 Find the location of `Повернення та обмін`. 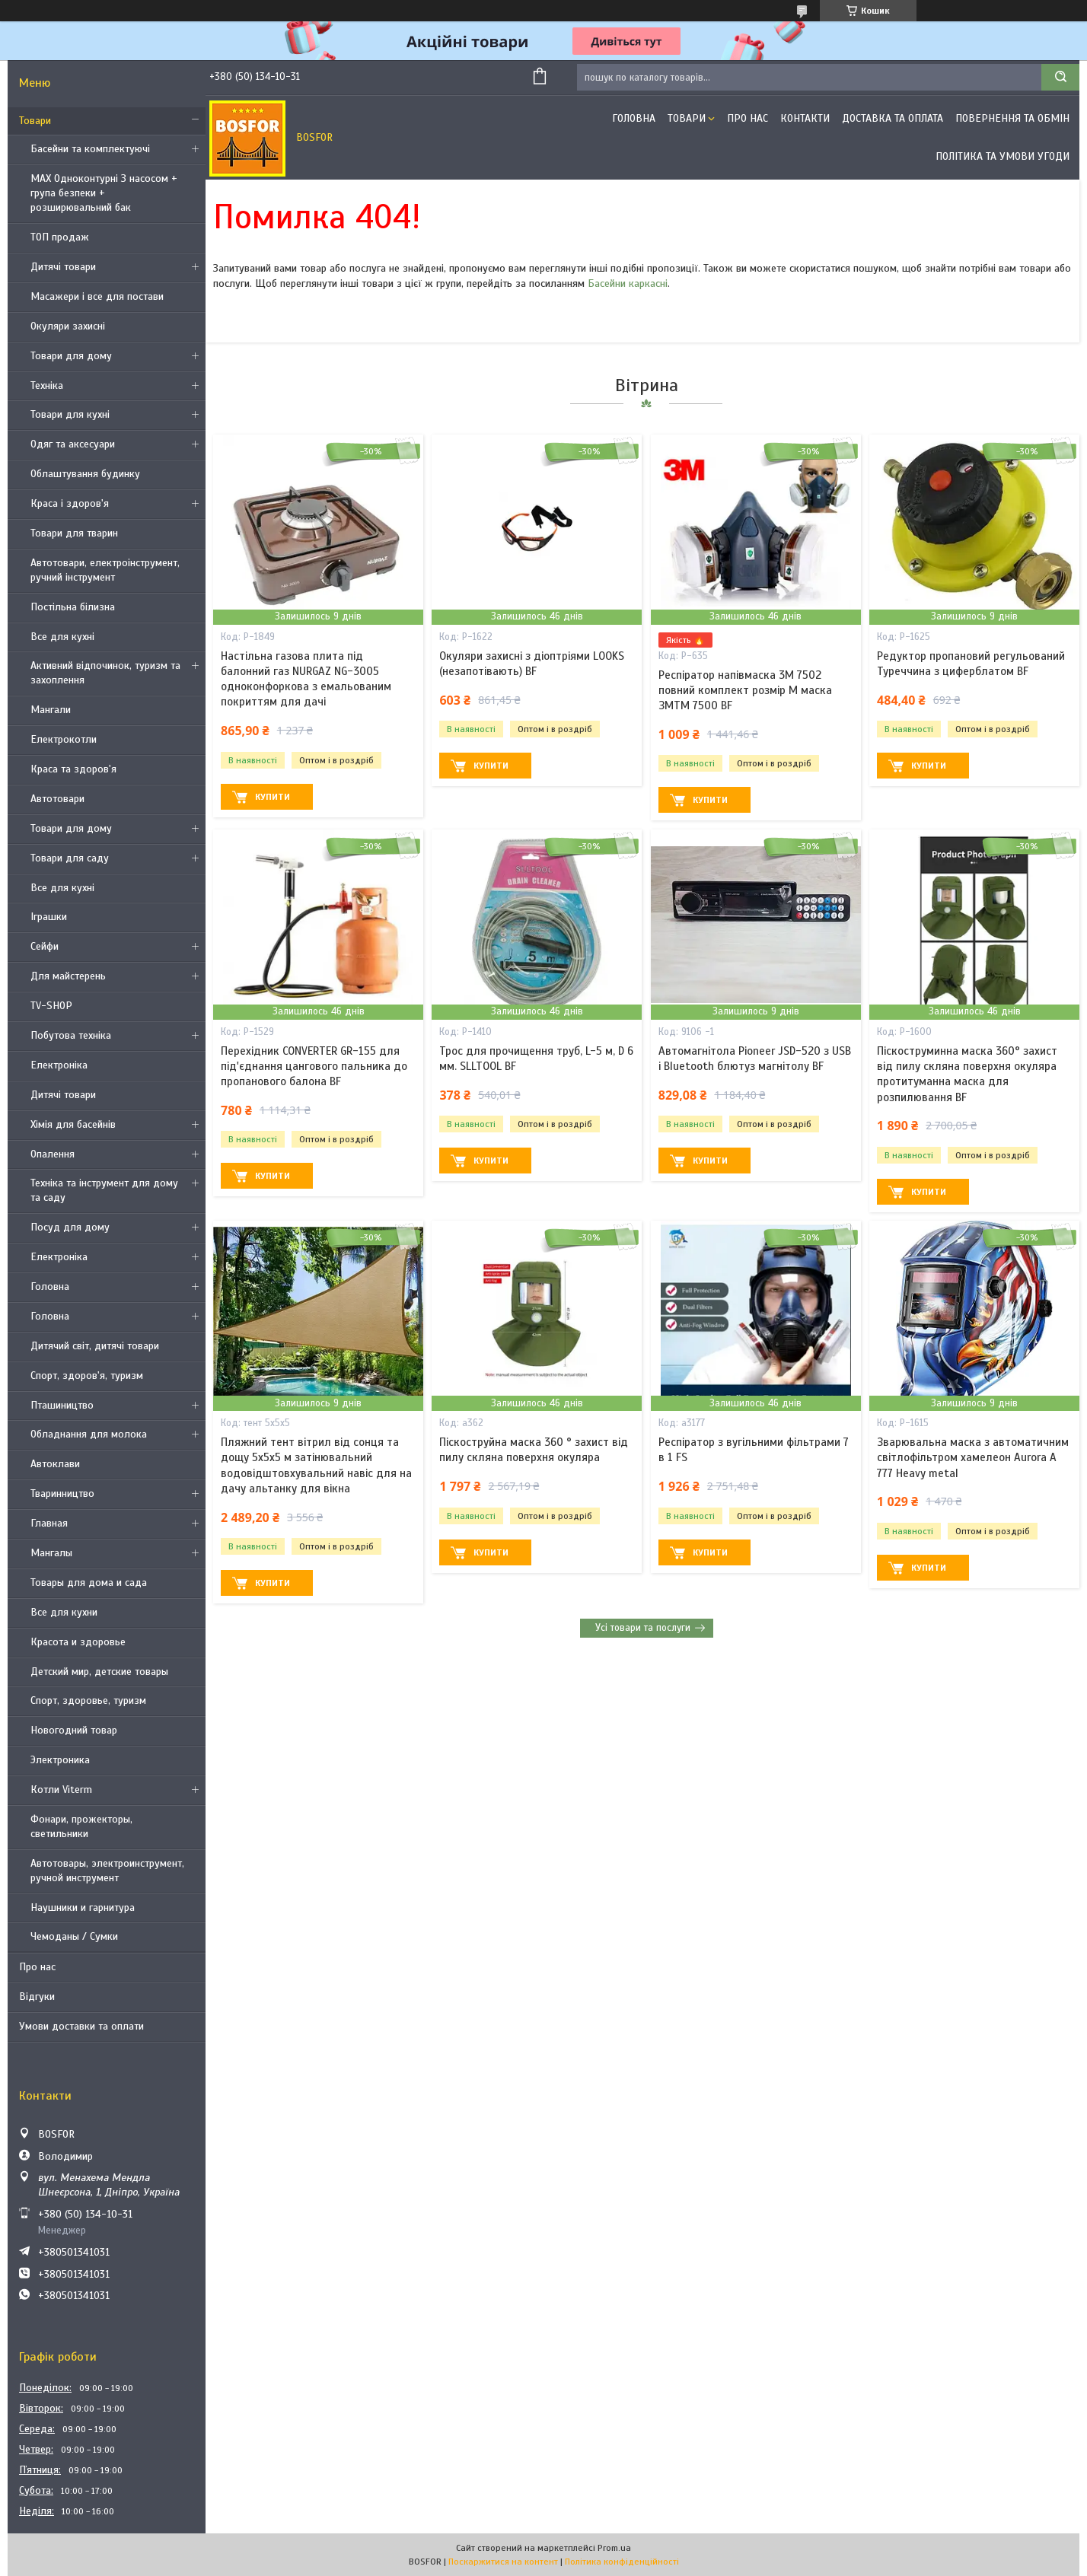

Повернення та обмін is located at coordinates (1012, 118).